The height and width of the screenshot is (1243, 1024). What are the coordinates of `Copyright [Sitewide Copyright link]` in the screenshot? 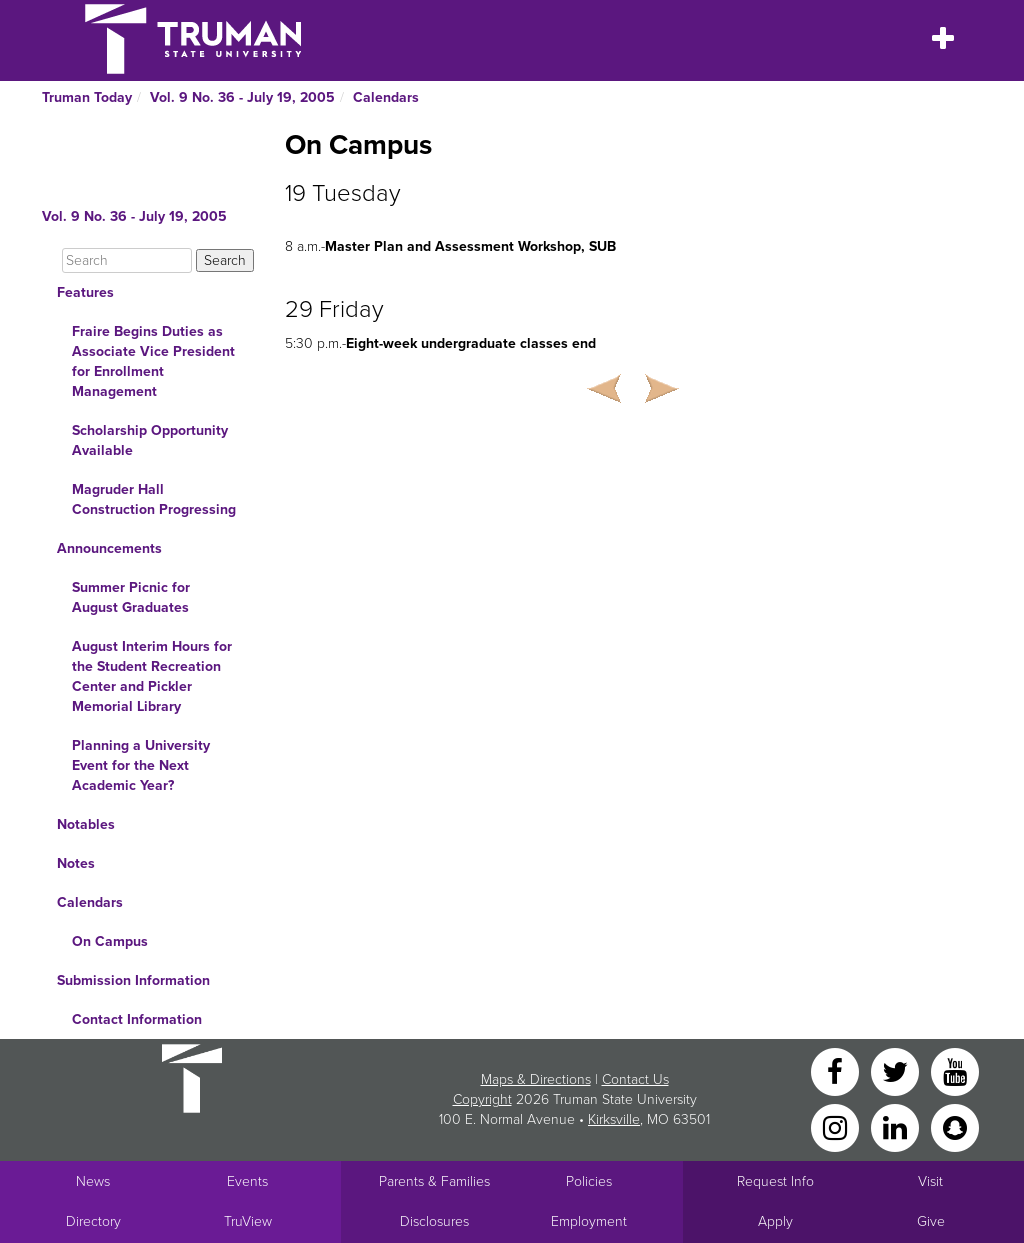 It's located at (482, 1099).